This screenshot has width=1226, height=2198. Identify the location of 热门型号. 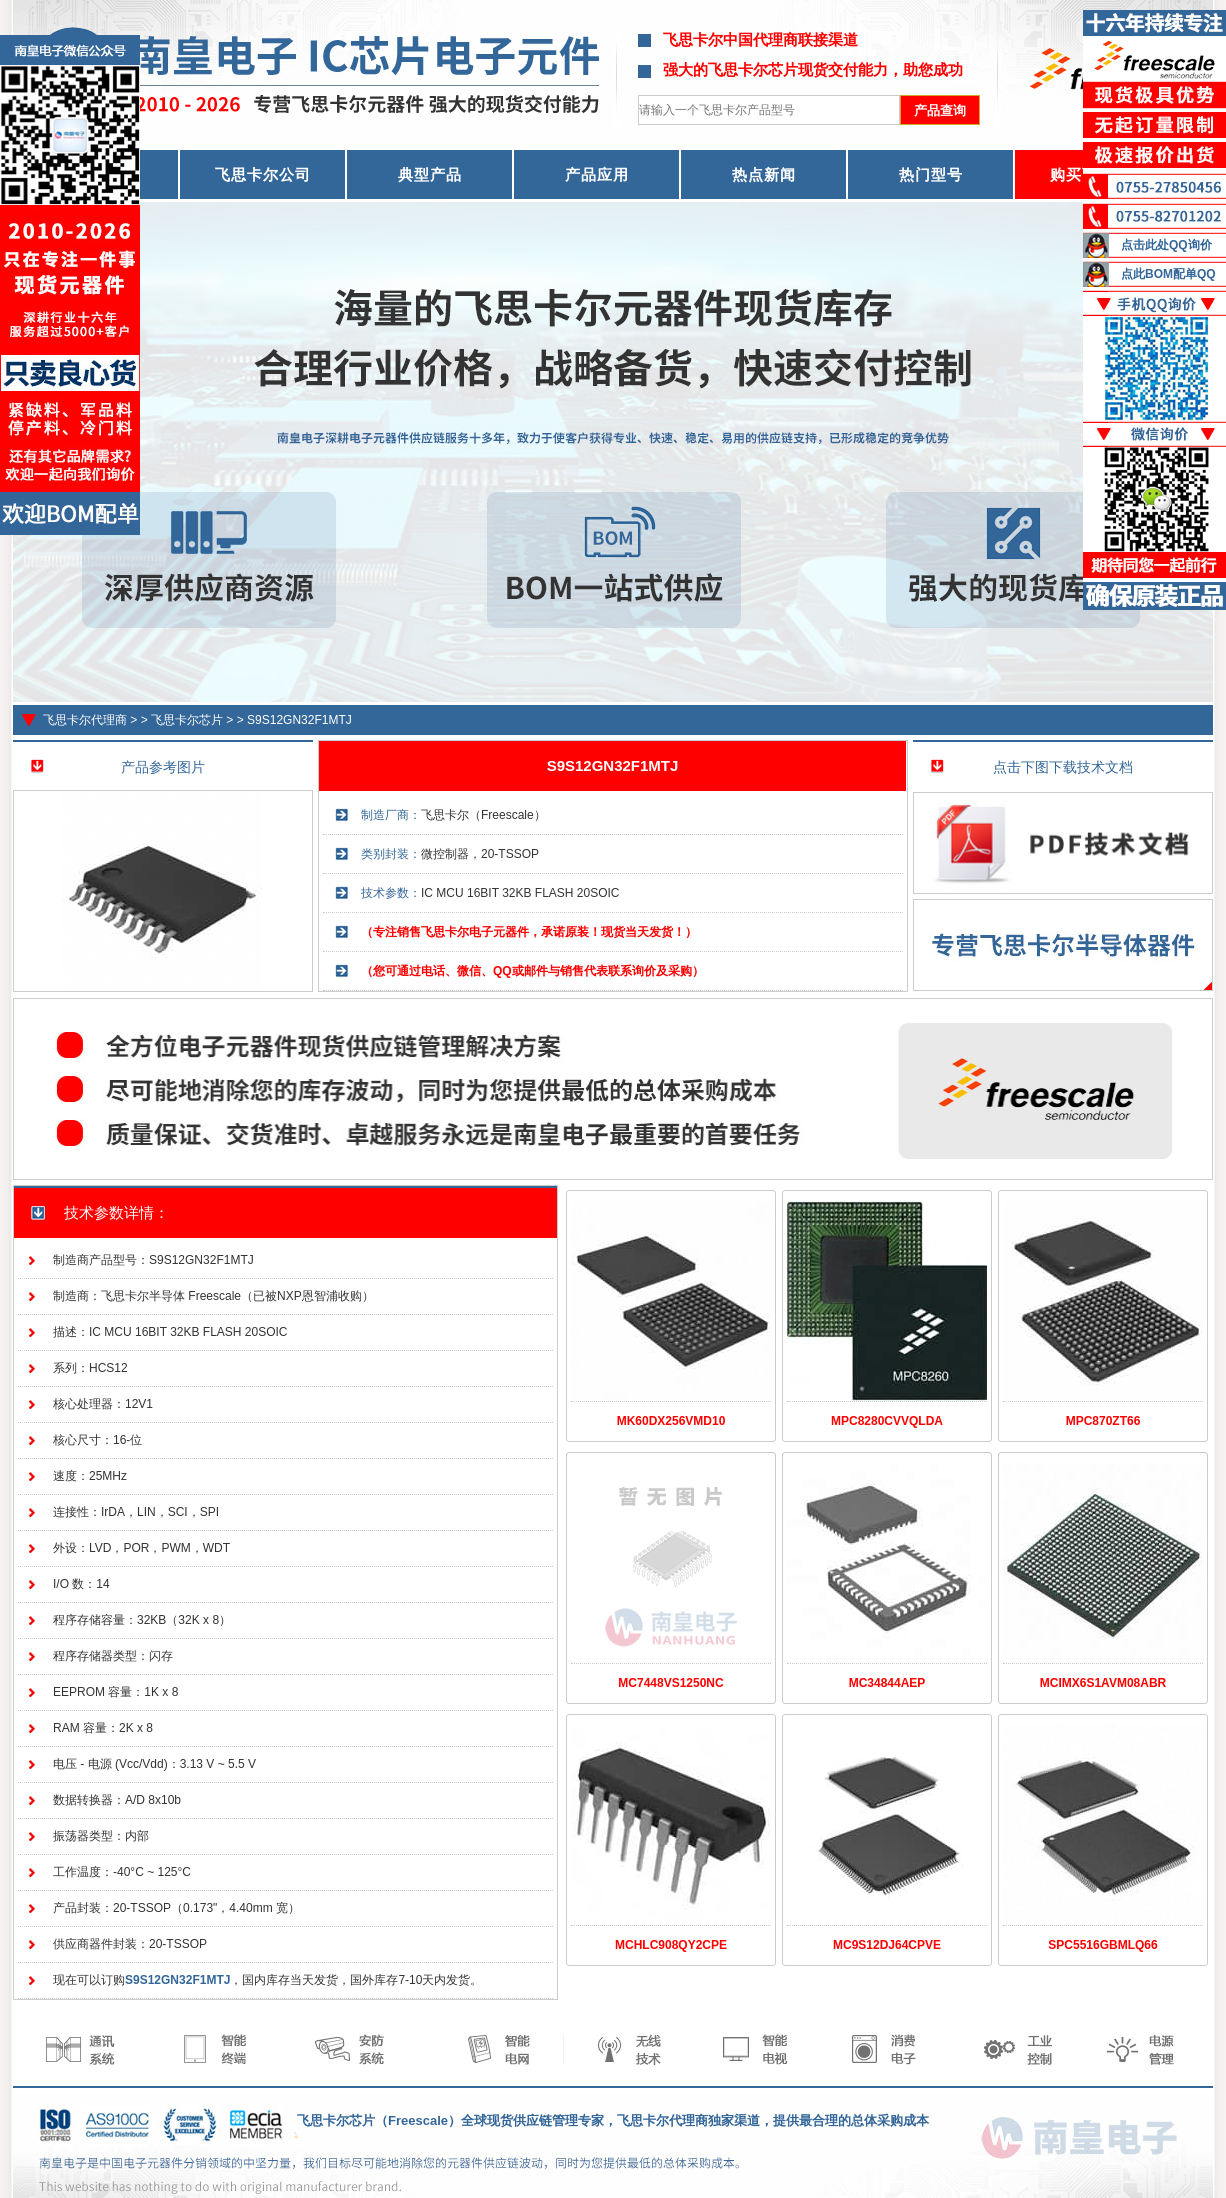
(931, 174).